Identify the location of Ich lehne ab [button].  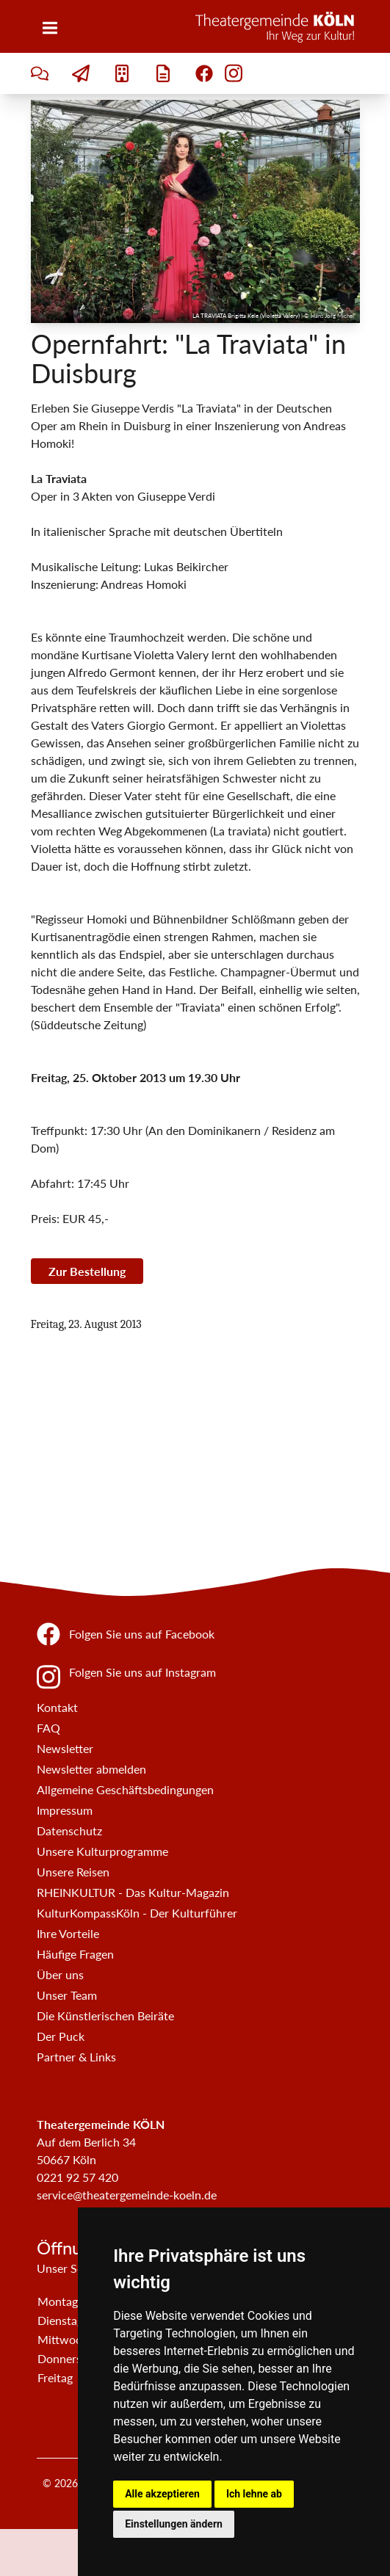
(254, 2494).